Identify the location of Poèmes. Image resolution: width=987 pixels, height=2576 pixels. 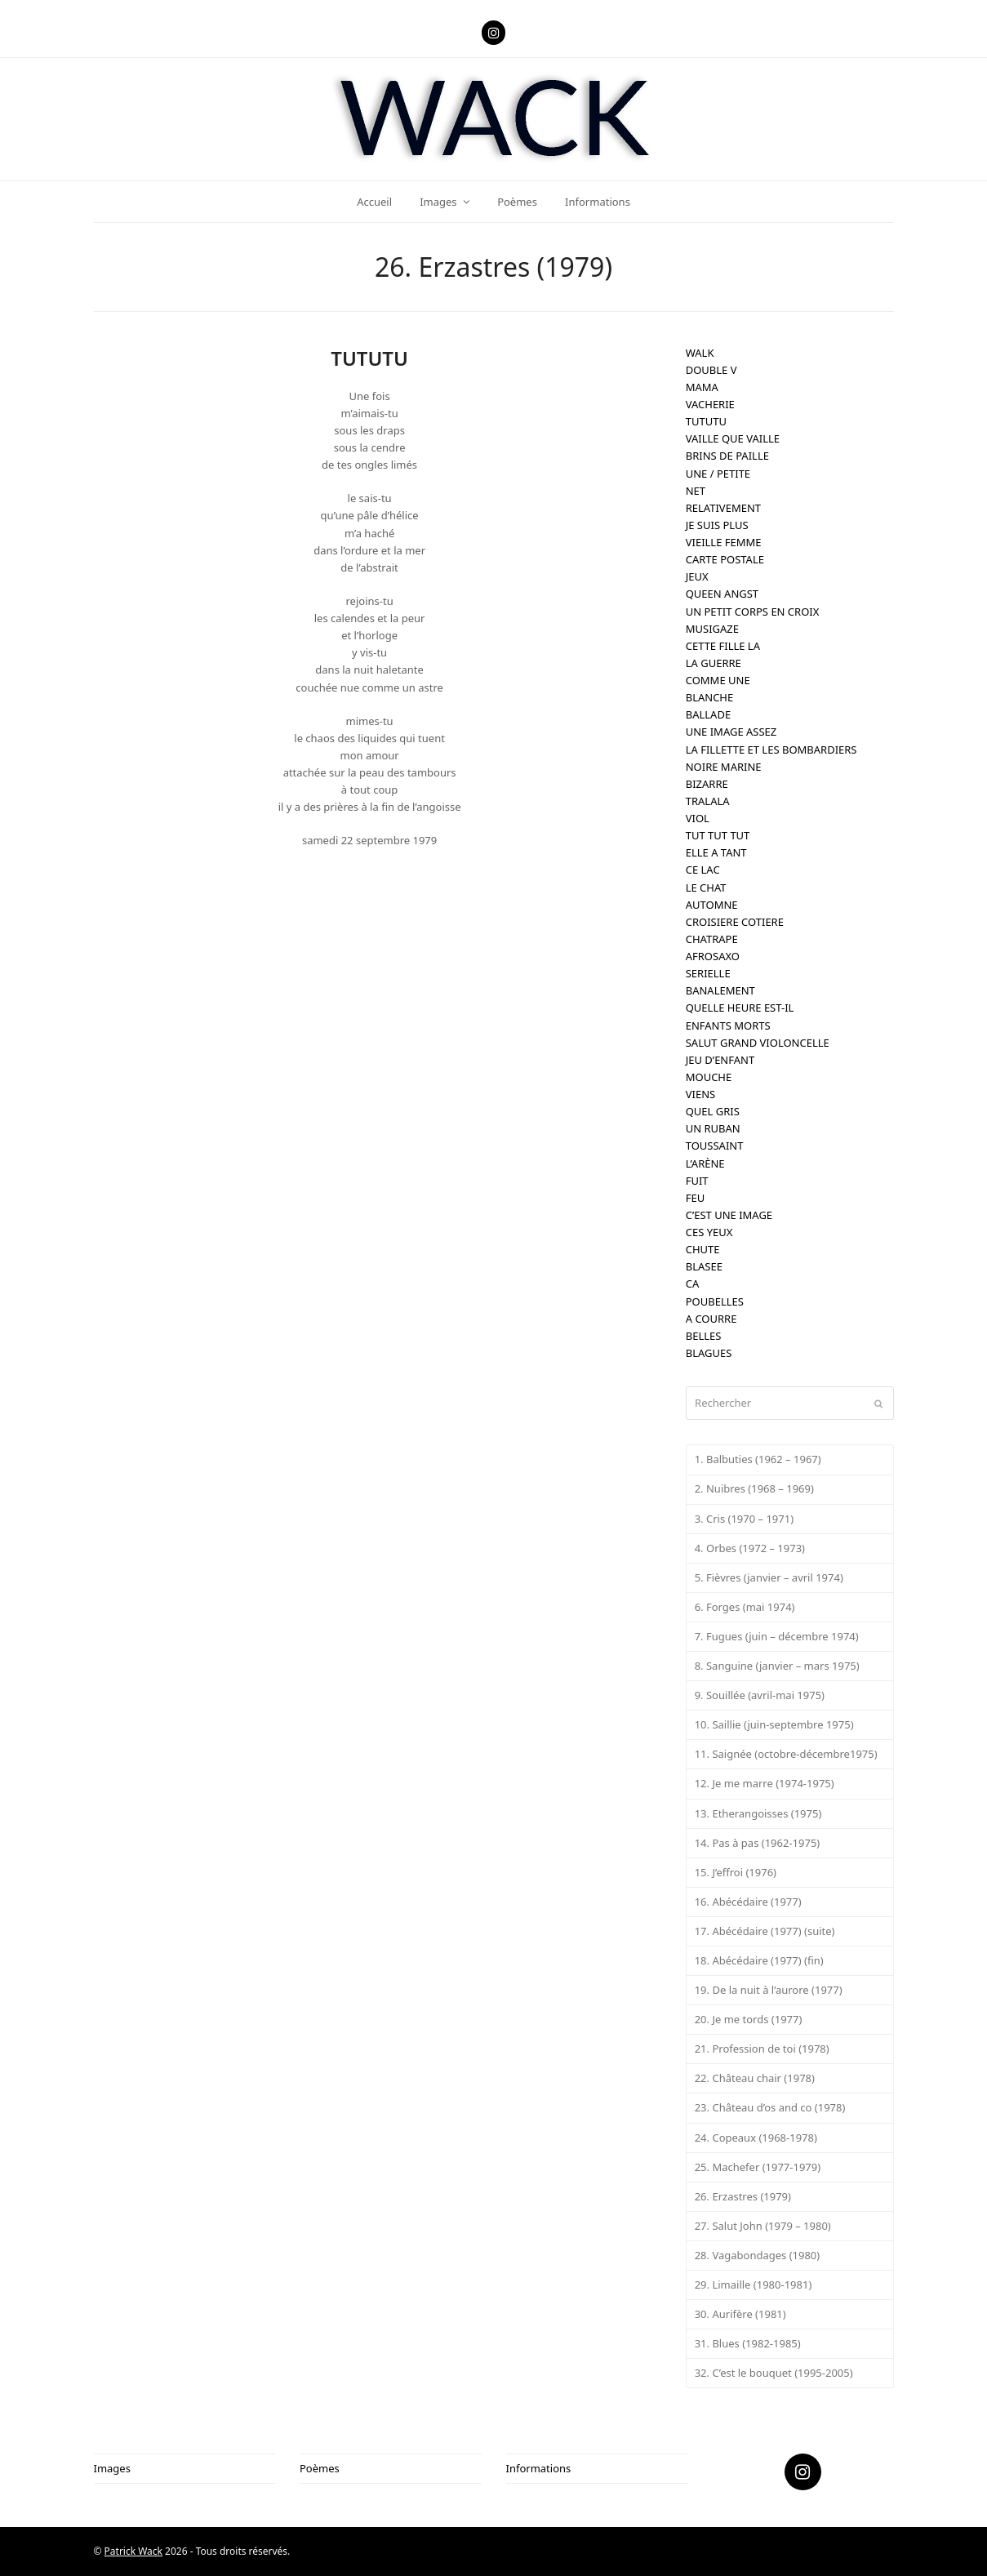
(320, 2468).